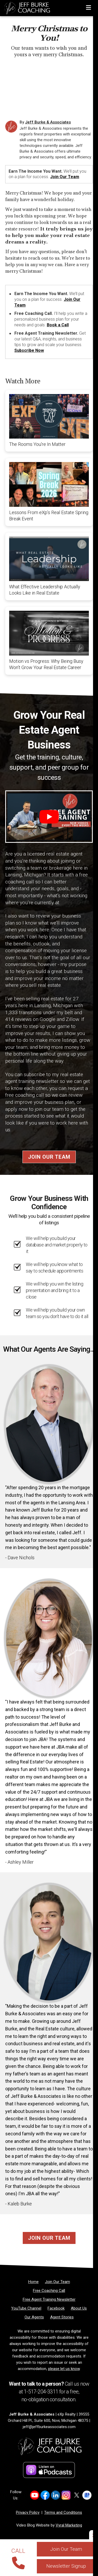  What do you see at coordinates (29, 350) in the screenshot?
I see `Subscribe Now` at bounding box center [29, 350].